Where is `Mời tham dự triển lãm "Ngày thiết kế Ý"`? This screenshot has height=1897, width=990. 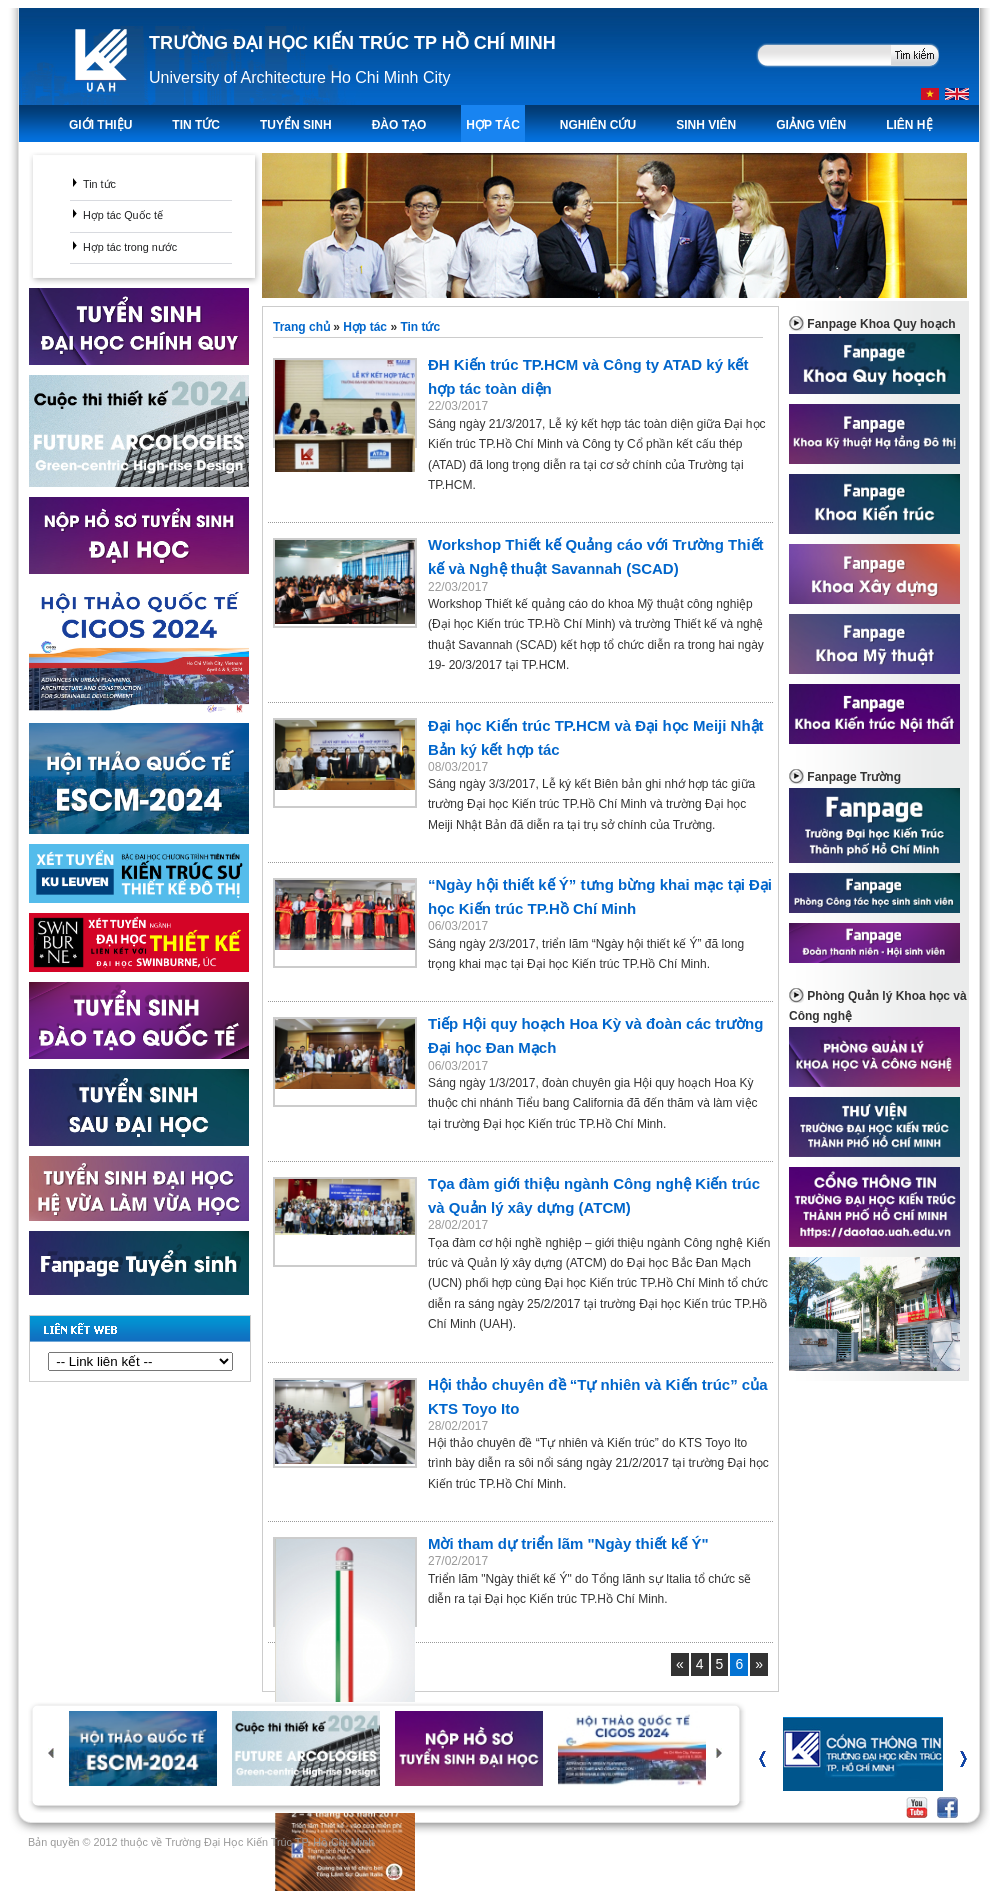
Mời tham dự triển lãm "Ngày thiết kế Ý" is located at coordinates (568, 1543).